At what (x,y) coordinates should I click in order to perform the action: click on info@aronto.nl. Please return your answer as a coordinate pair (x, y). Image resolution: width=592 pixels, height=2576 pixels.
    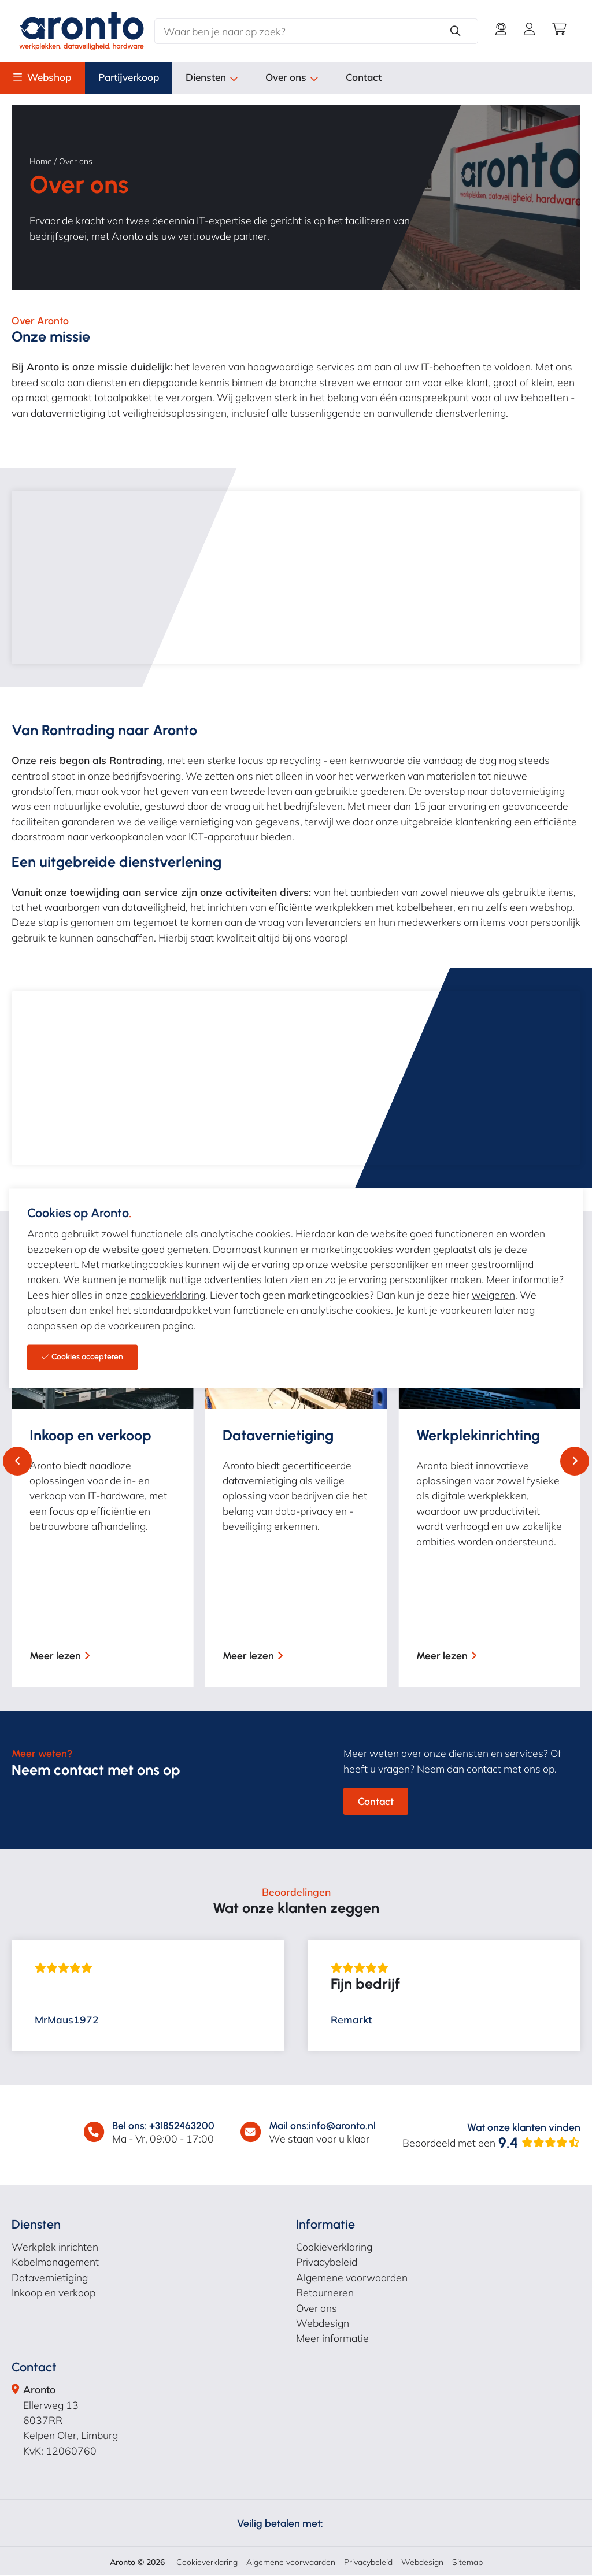
    Looking at the image, I should click on (342, 2127).